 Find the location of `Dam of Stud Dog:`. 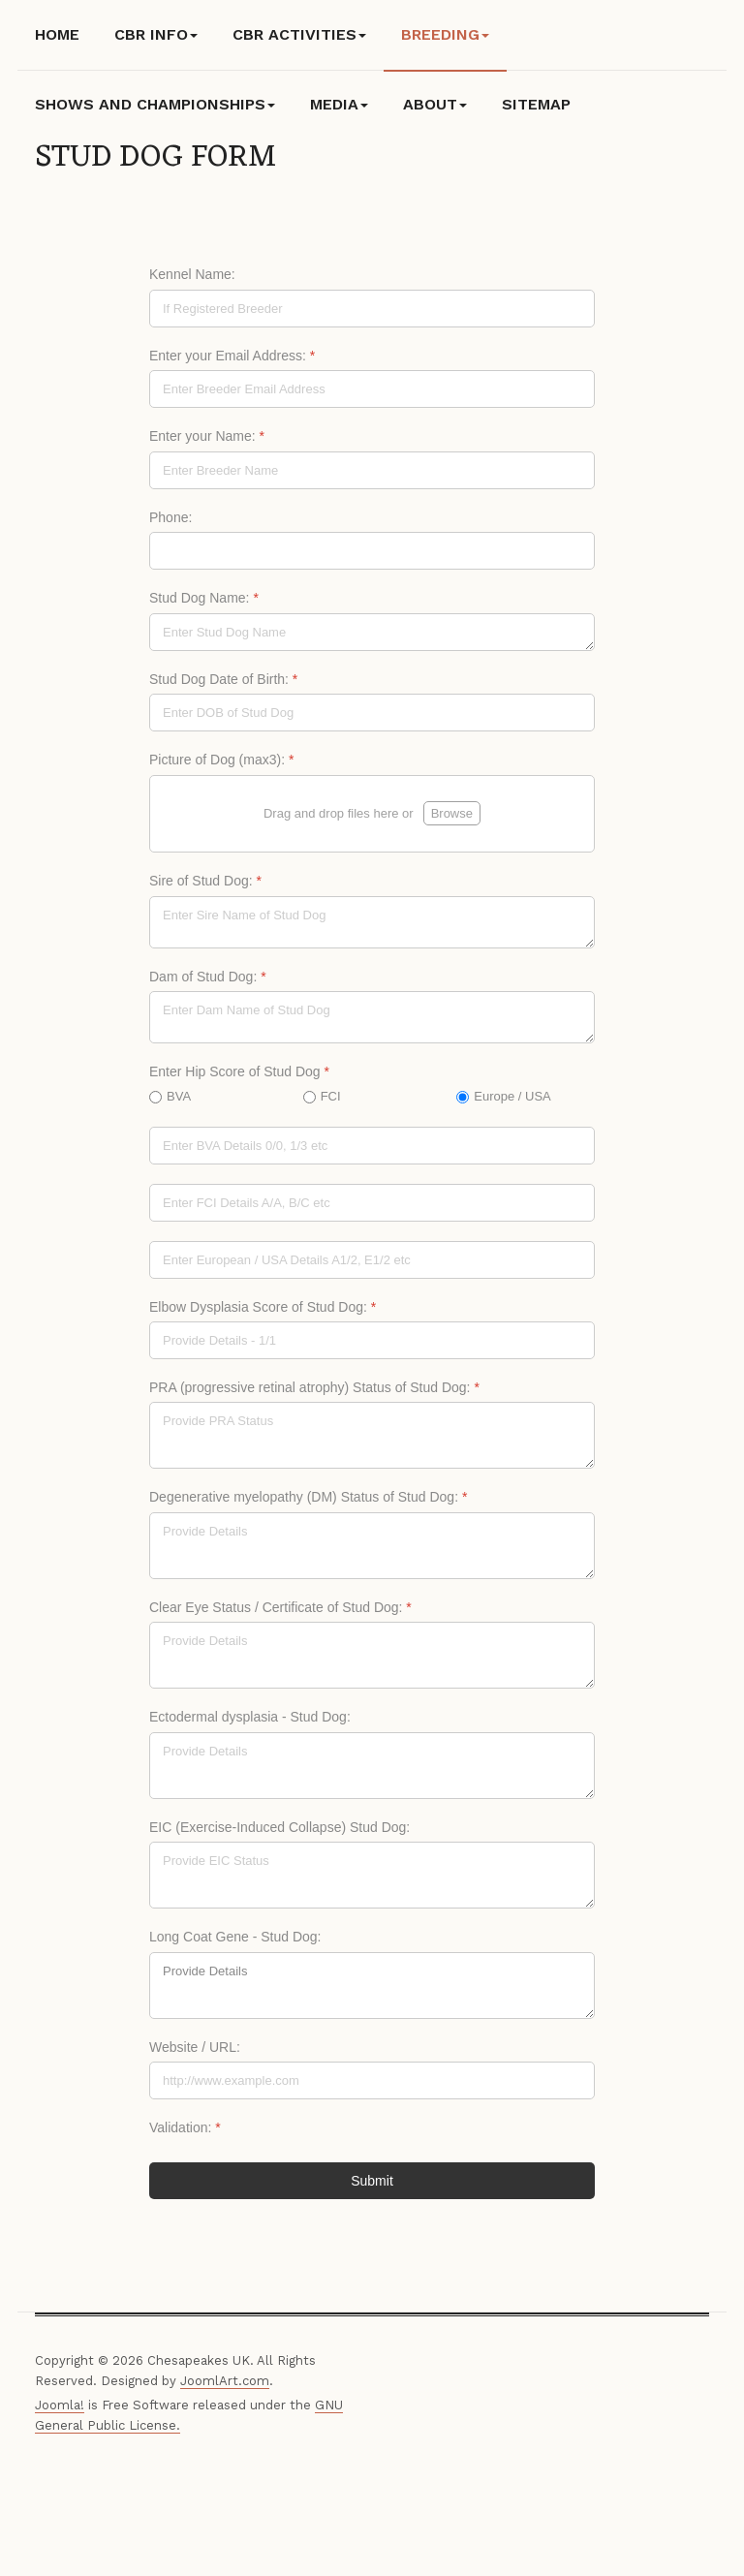

Dam of Stud Dog: is located at coordinates (207, 982).